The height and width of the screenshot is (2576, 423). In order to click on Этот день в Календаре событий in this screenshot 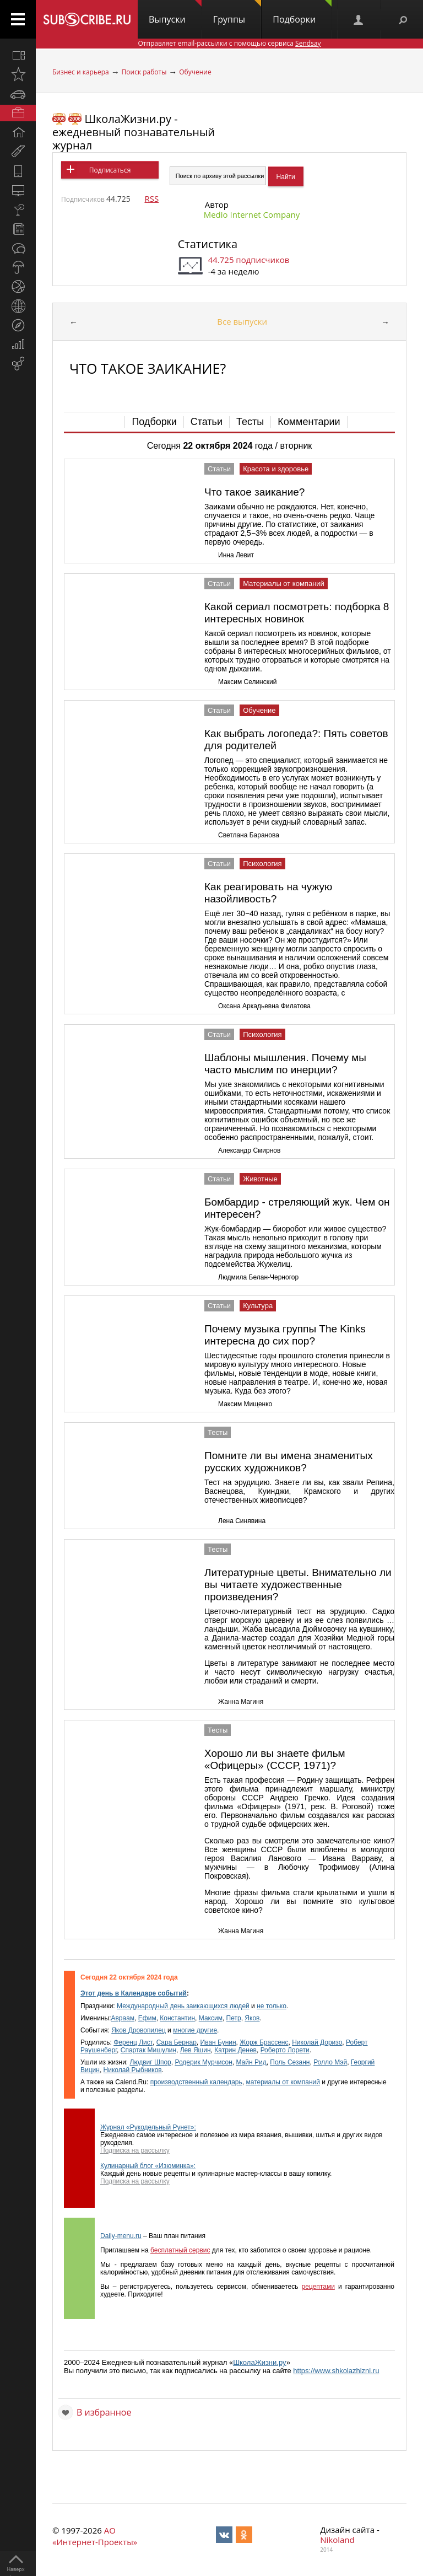, I will do `click(133, 1993)`.